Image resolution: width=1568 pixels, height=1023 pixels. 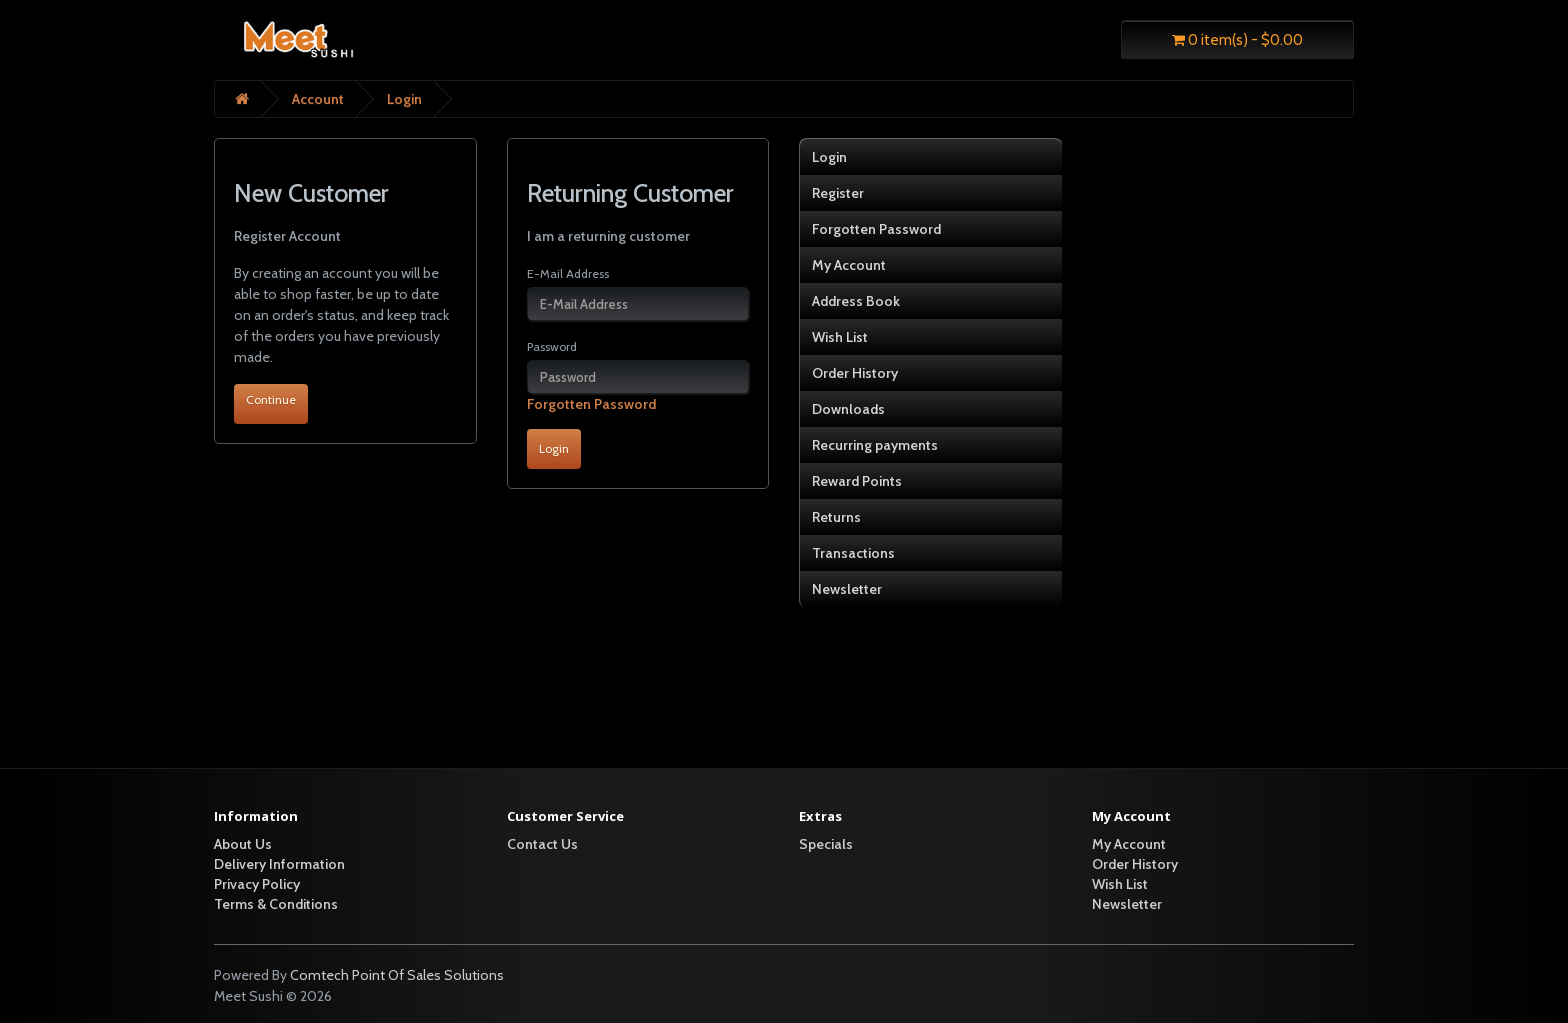 I want to click on Transactions, so click(x=853, y=553).